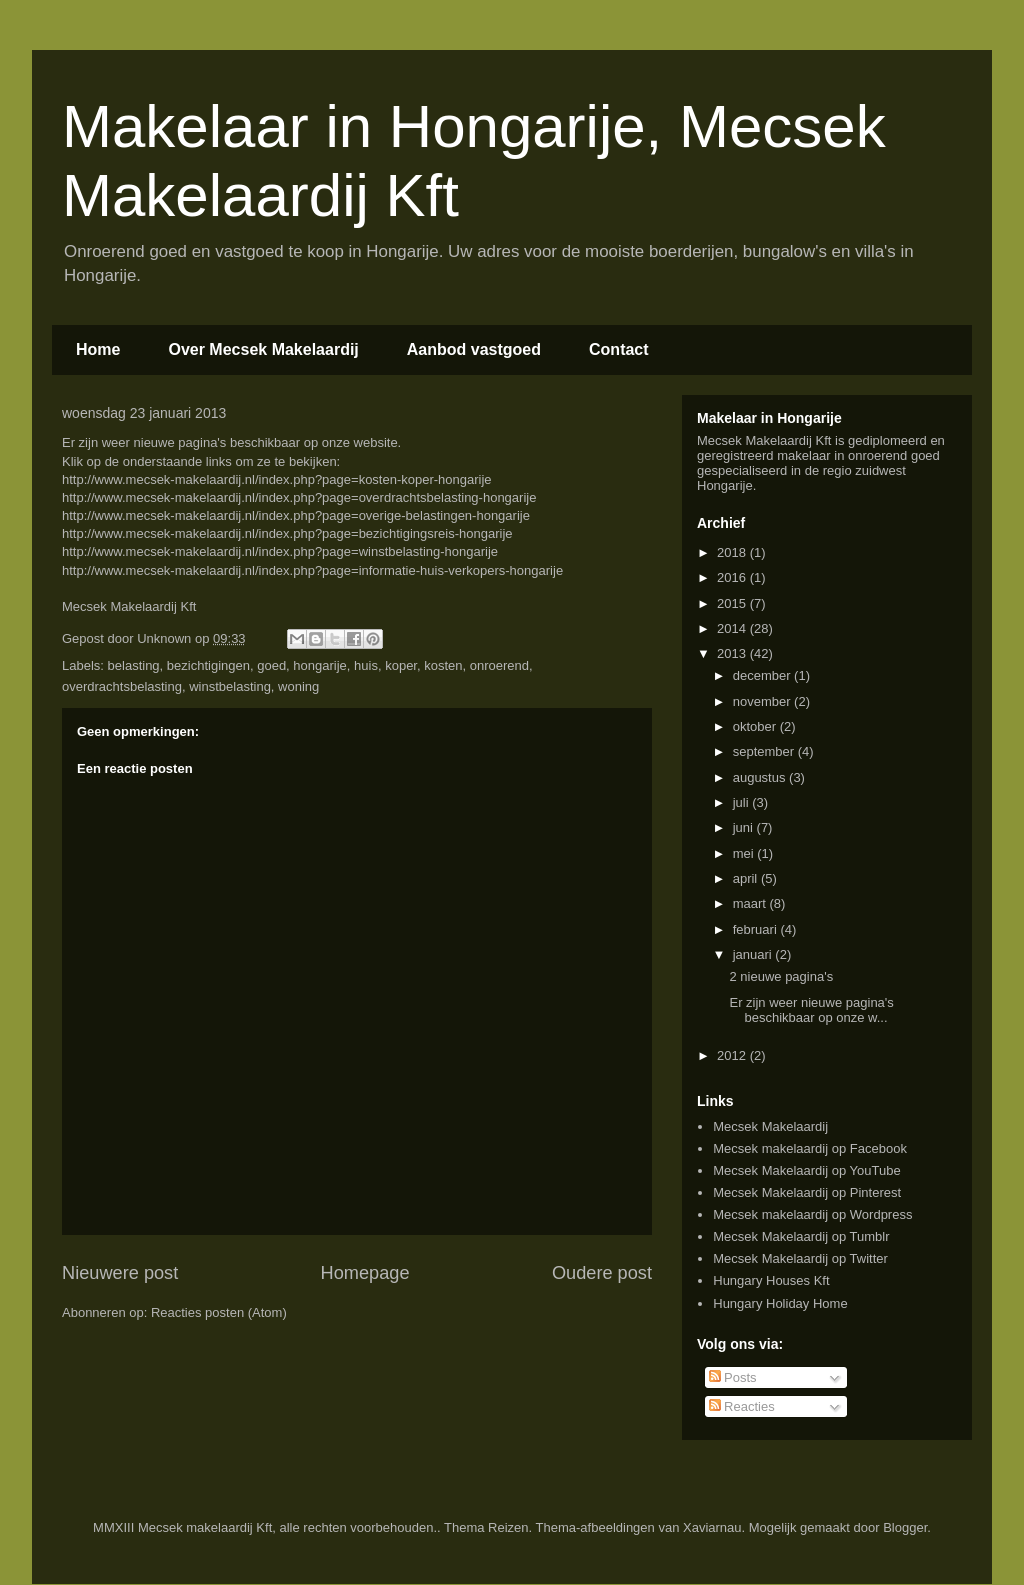 This screenshot has height=1585, width=1024. What do you see at coordinates (770, 1126) in the screenshot?
I see `Mecsek Makelaardij` at bounding box center [770, 1126].